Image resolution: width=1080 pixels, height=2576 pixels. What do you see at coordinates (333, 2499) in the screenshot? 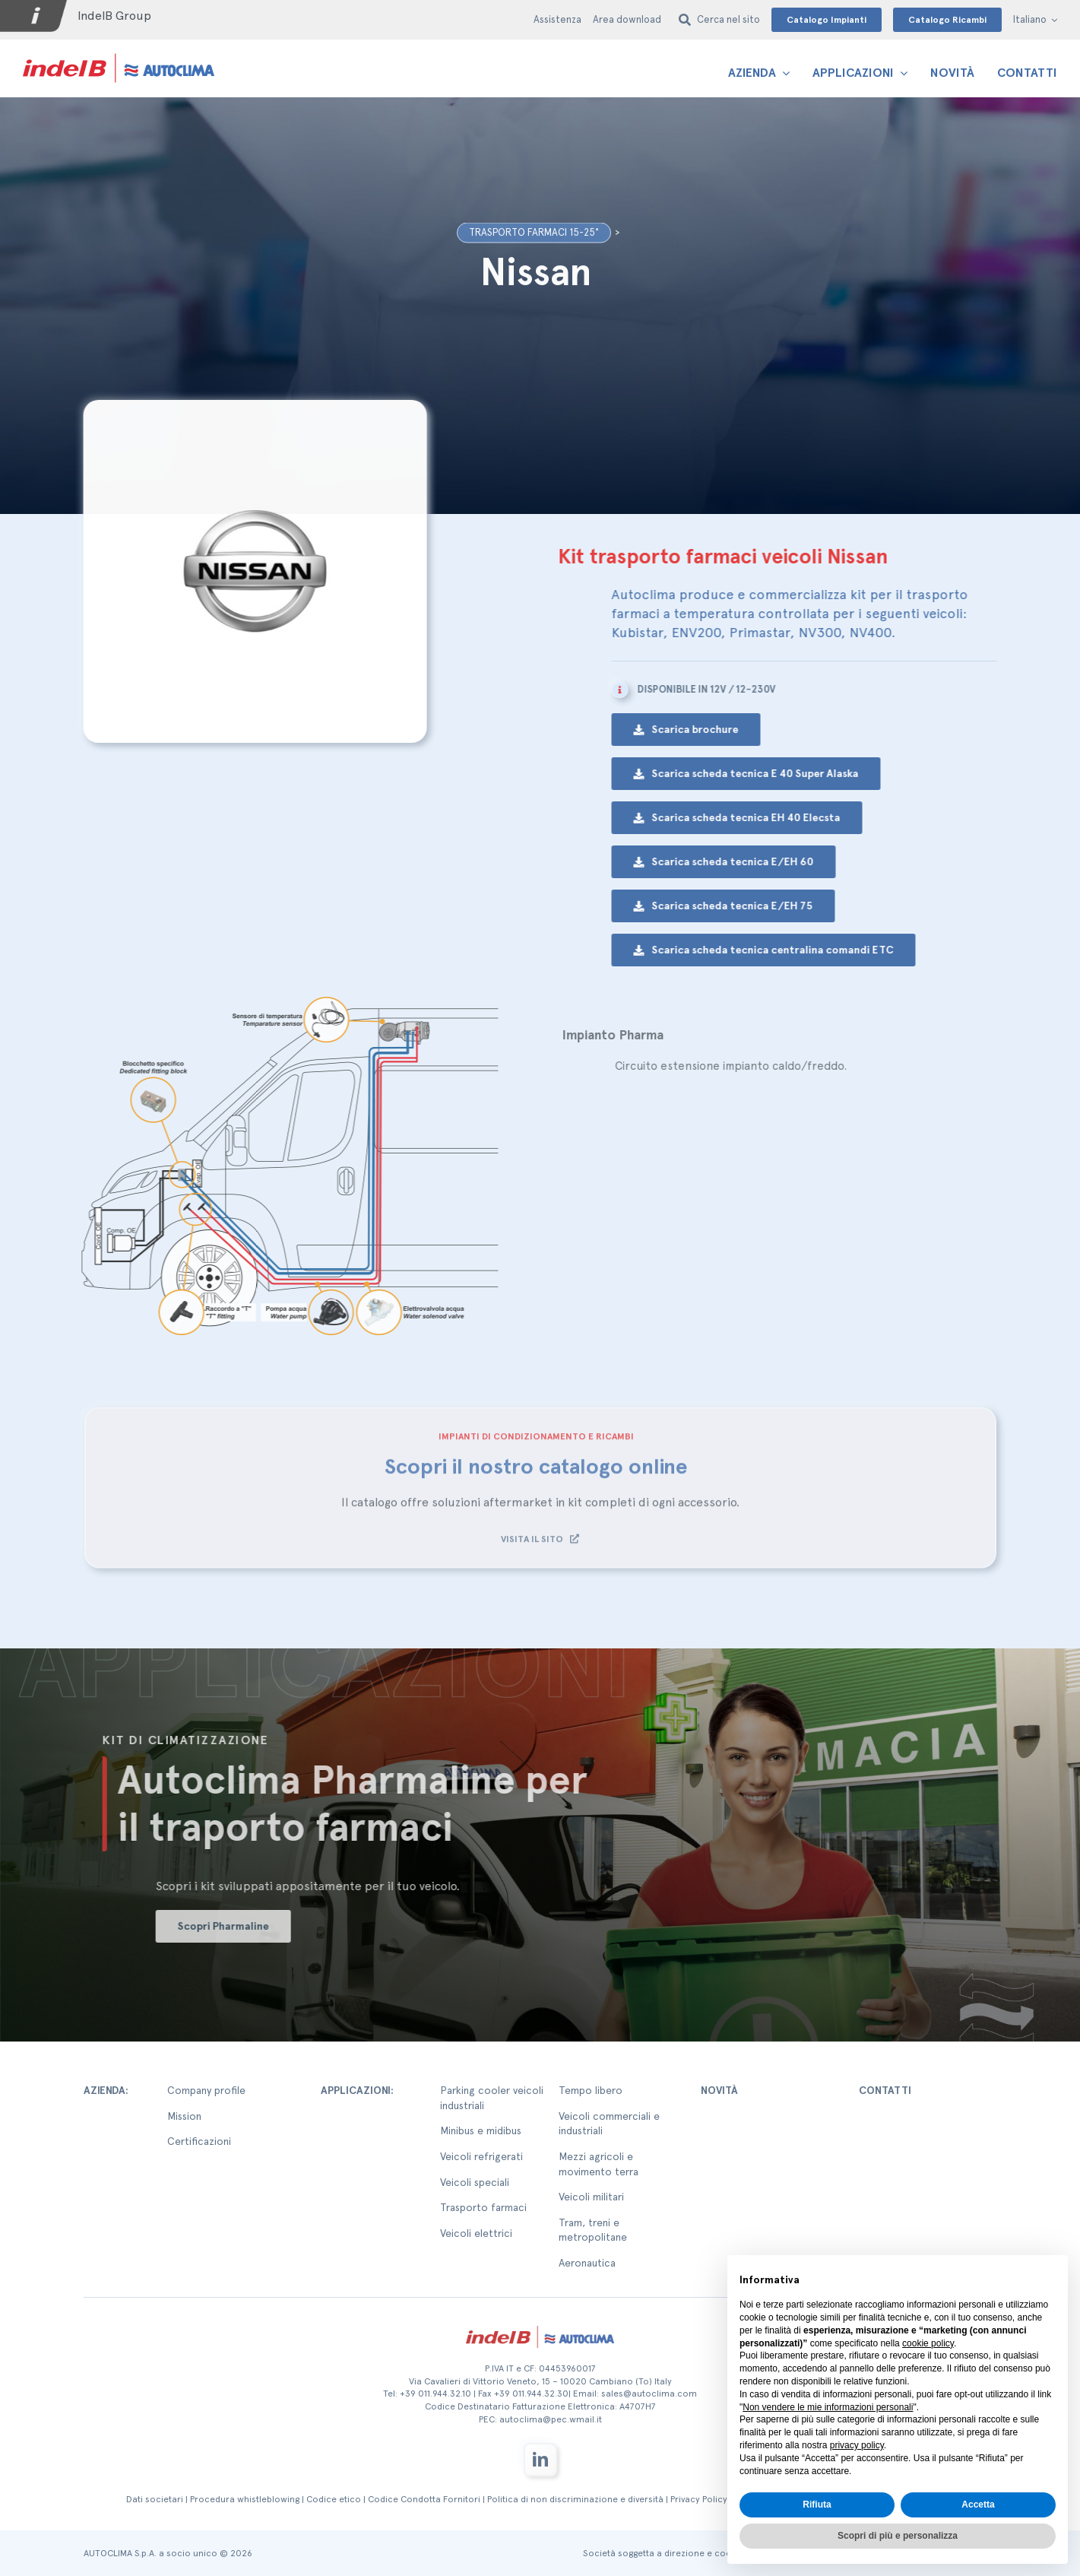
I see `Codice etico` at bounding box center [333, 2499].